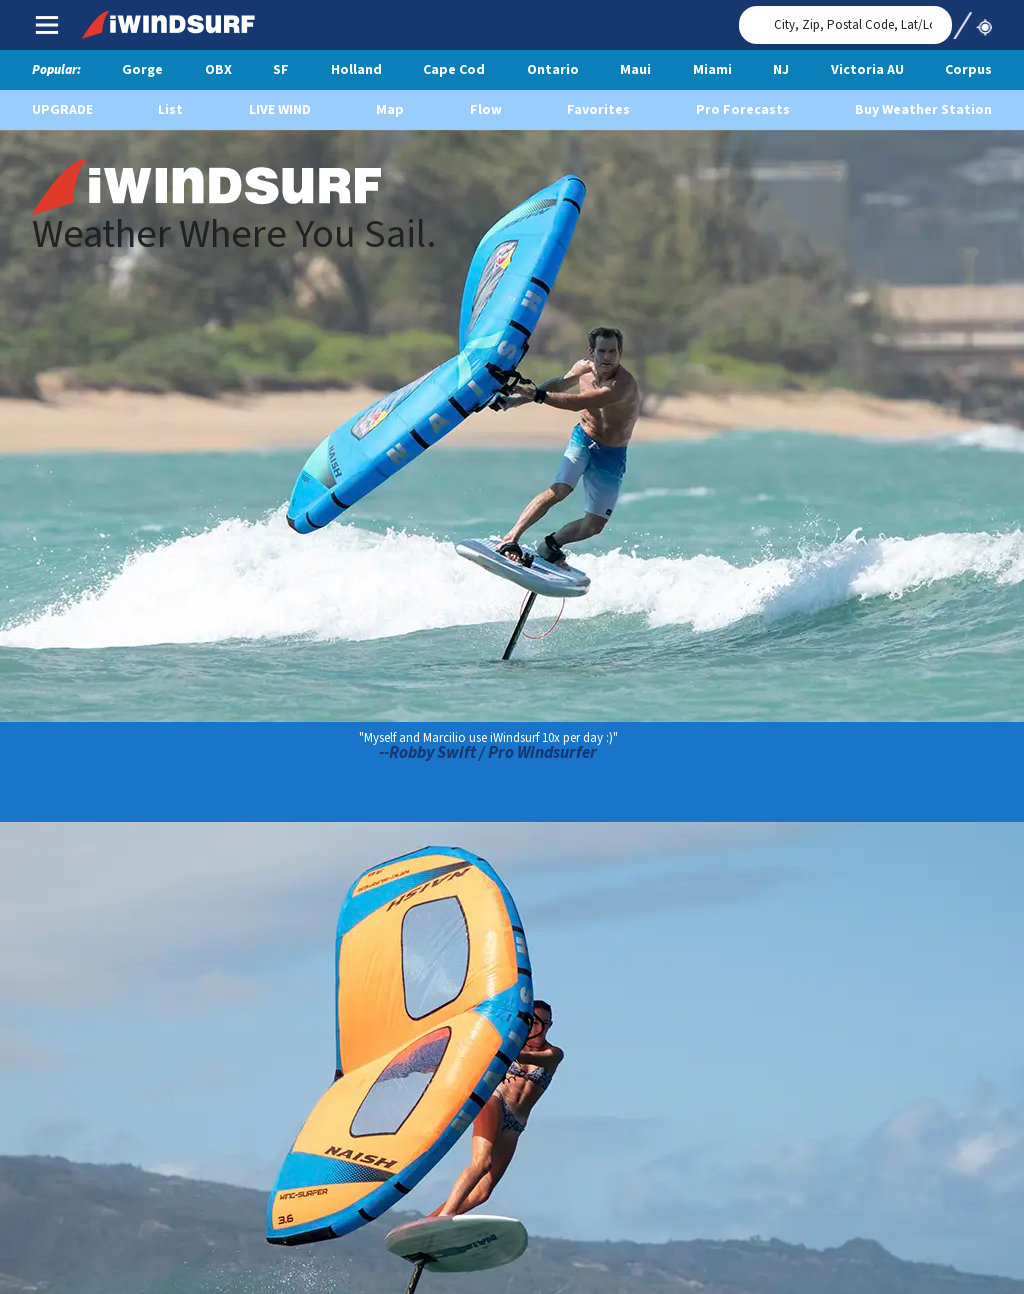 The image size is (1024, 1294). Describe the element at coordinates (62, 110) in the screenshot. I see `UPGRADE` at that location.